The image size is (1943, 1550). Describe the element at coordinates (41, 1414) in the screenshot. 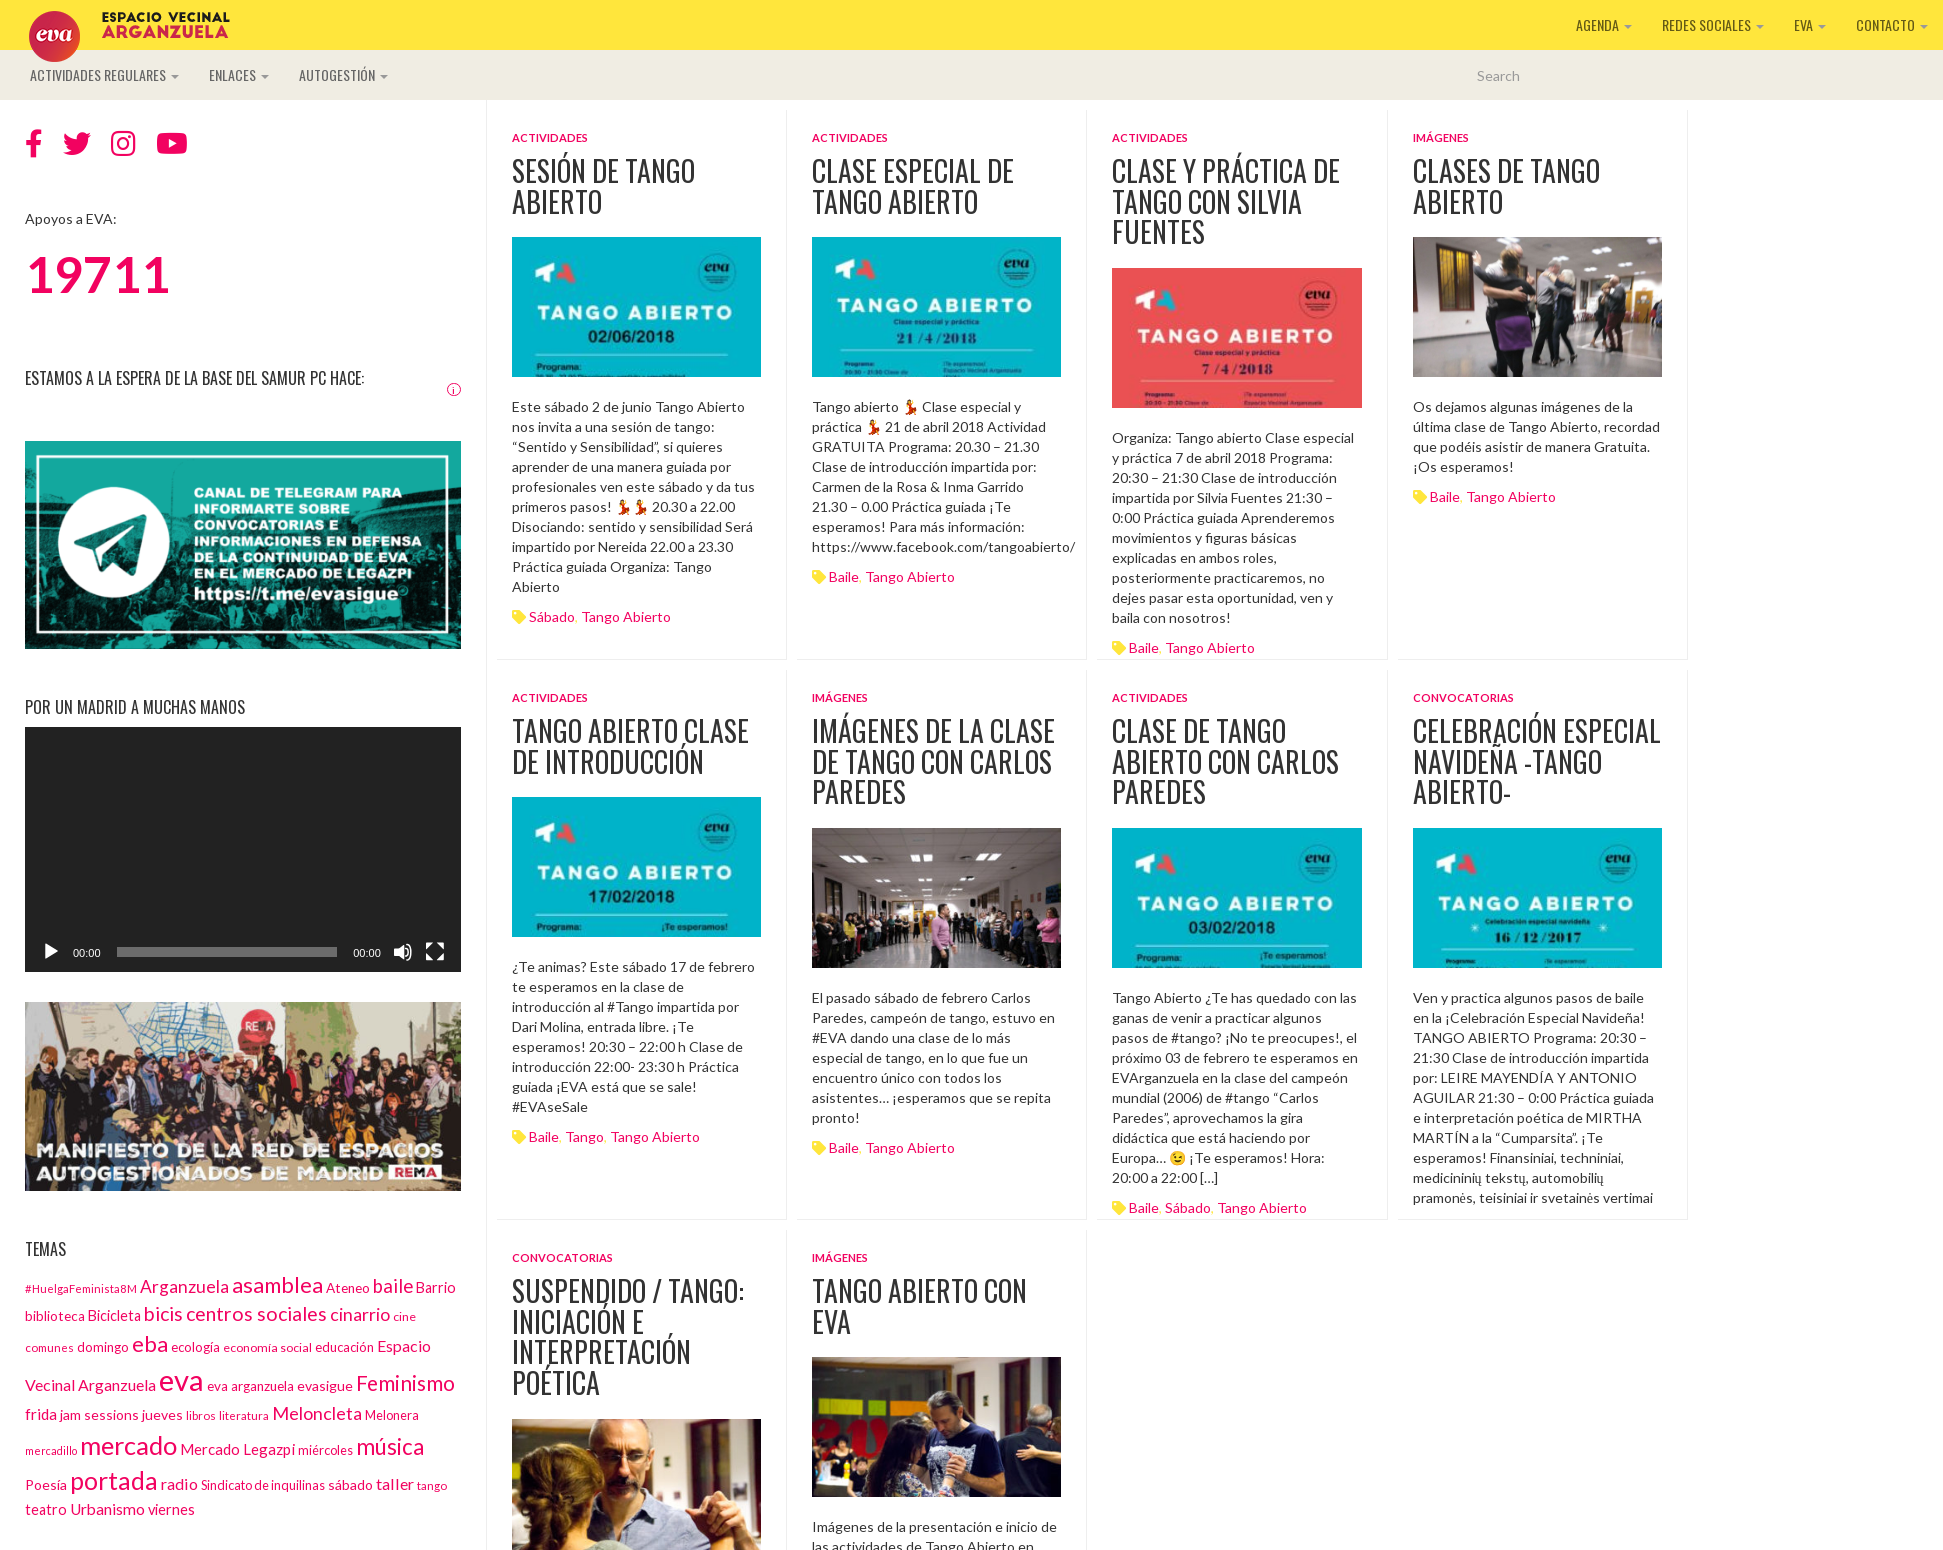

I see `frida [frida (21 elementos)]` at that location.